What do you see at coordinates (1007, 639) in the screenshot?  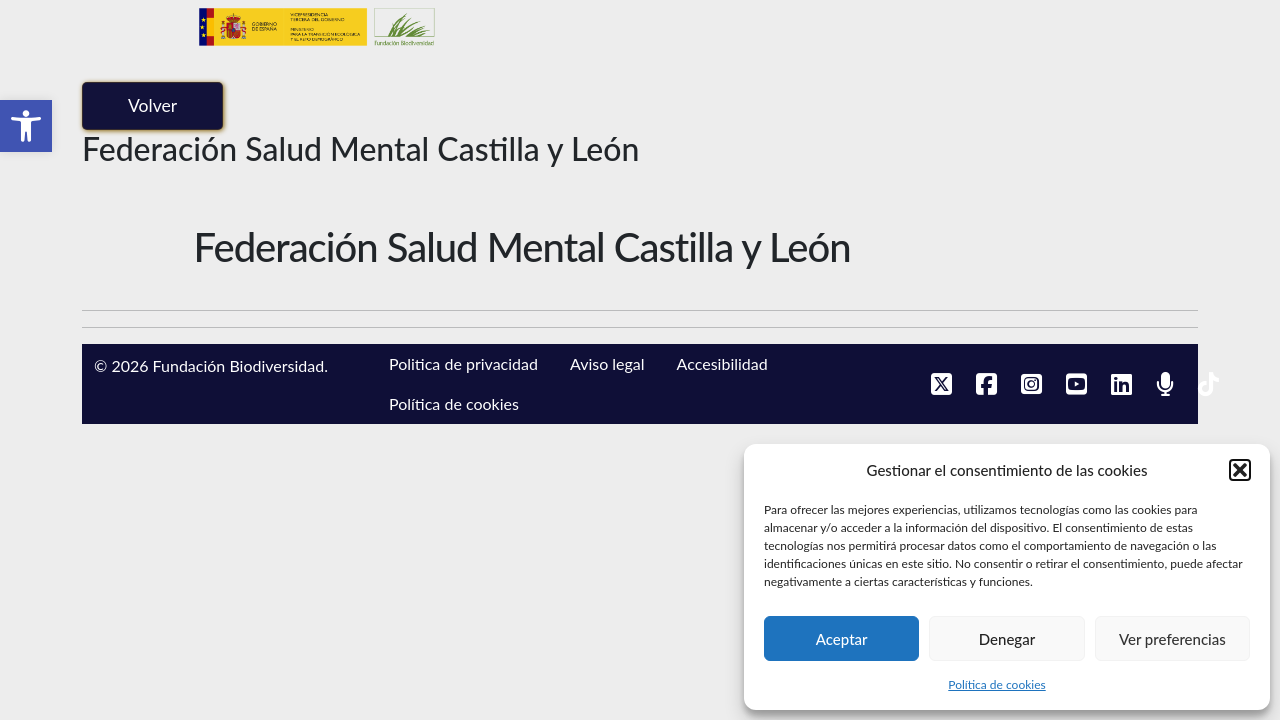 I see `Denegar` at bounding box center [1007, 639].